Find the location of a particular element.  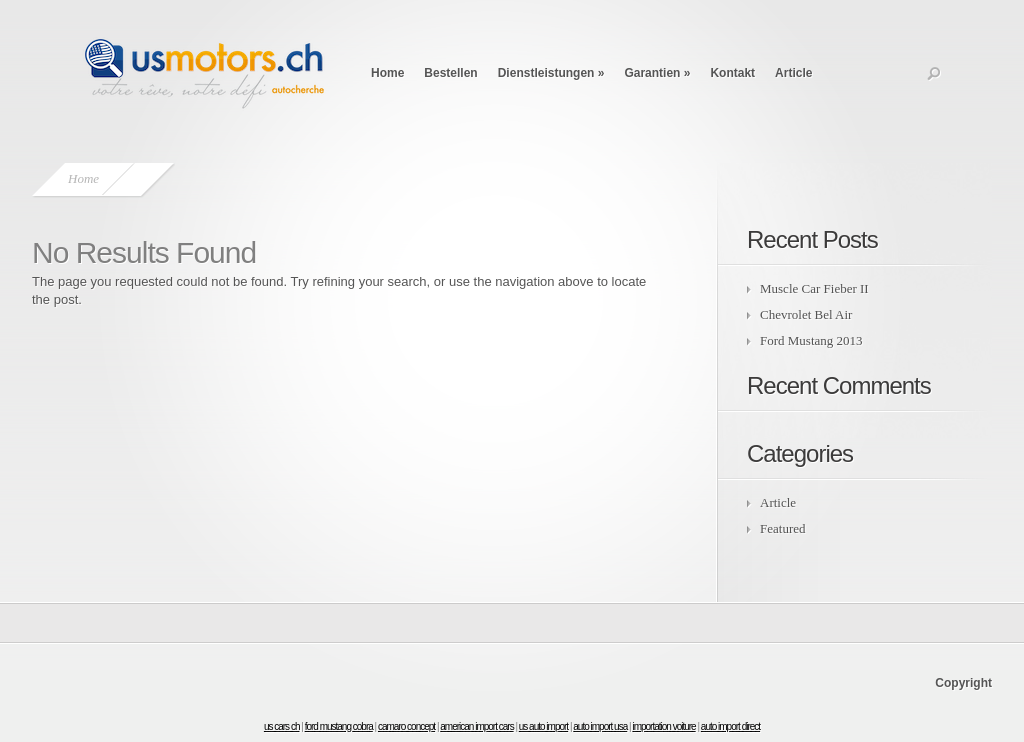

Garantien is located at coordinates (657, 73).